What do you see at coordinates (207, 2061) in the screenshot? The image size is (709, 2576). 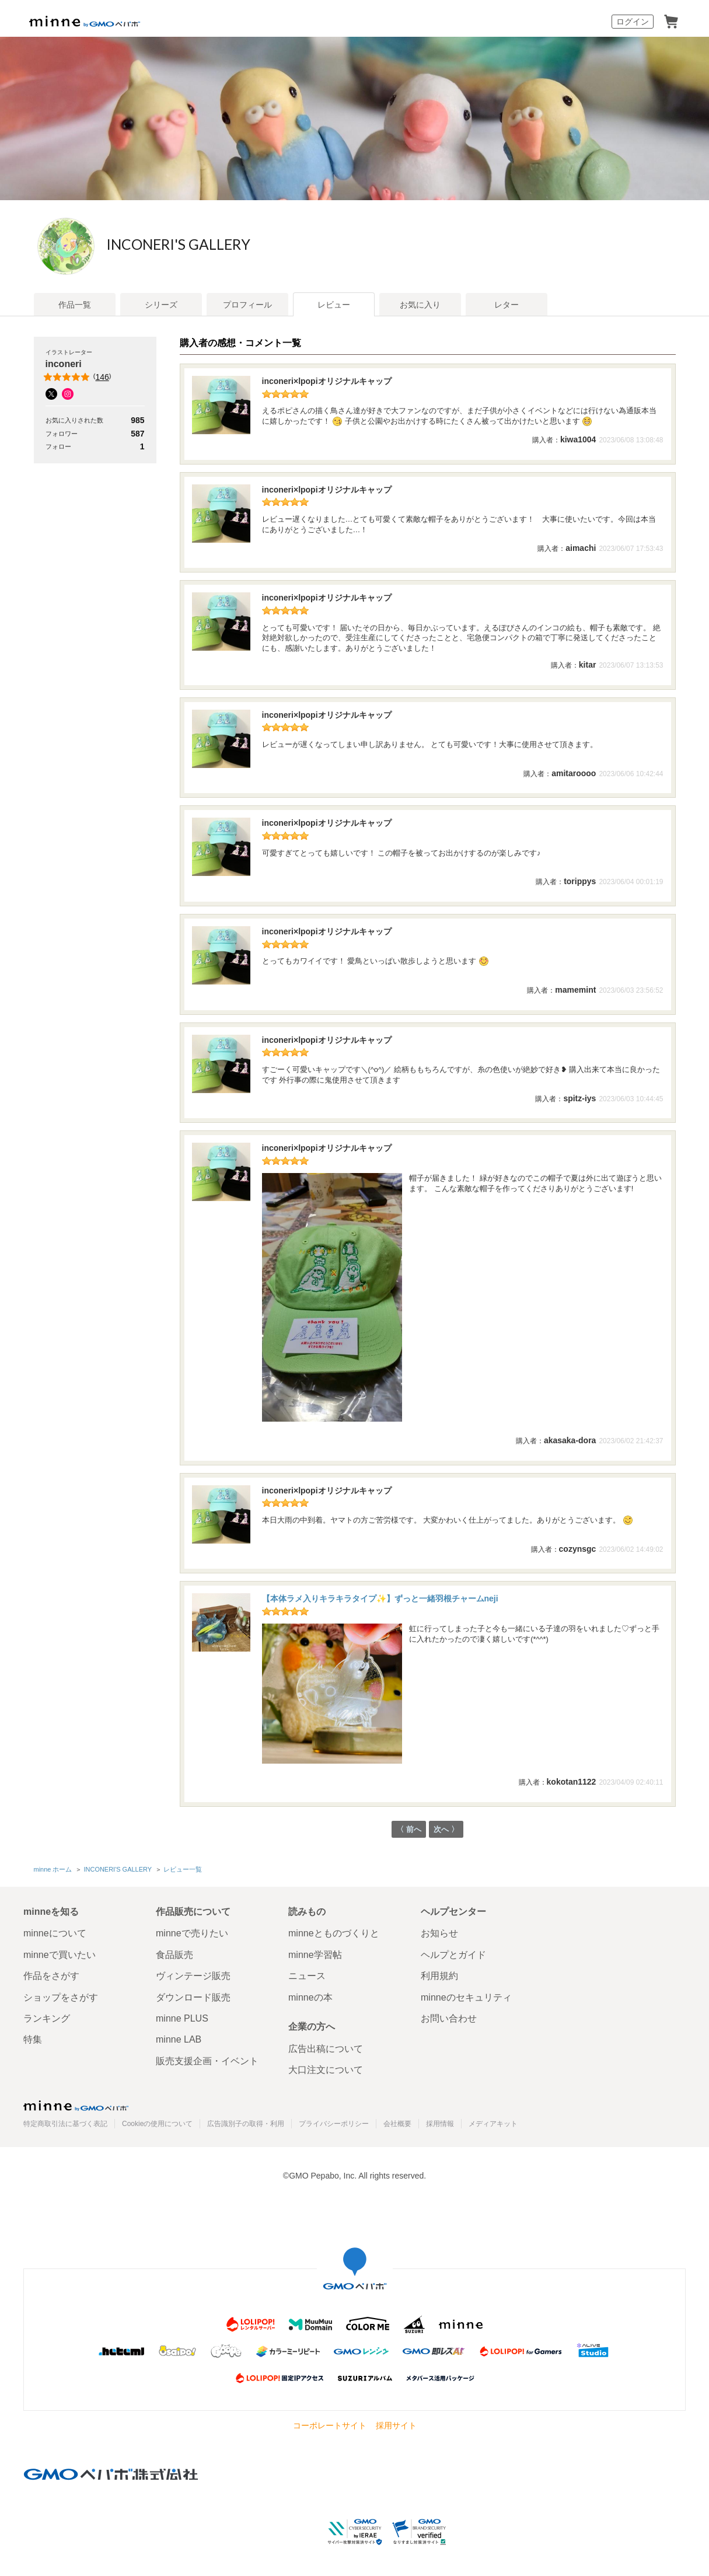 I see `販売支援企画・イベント` at bounding box center [207, 2061].